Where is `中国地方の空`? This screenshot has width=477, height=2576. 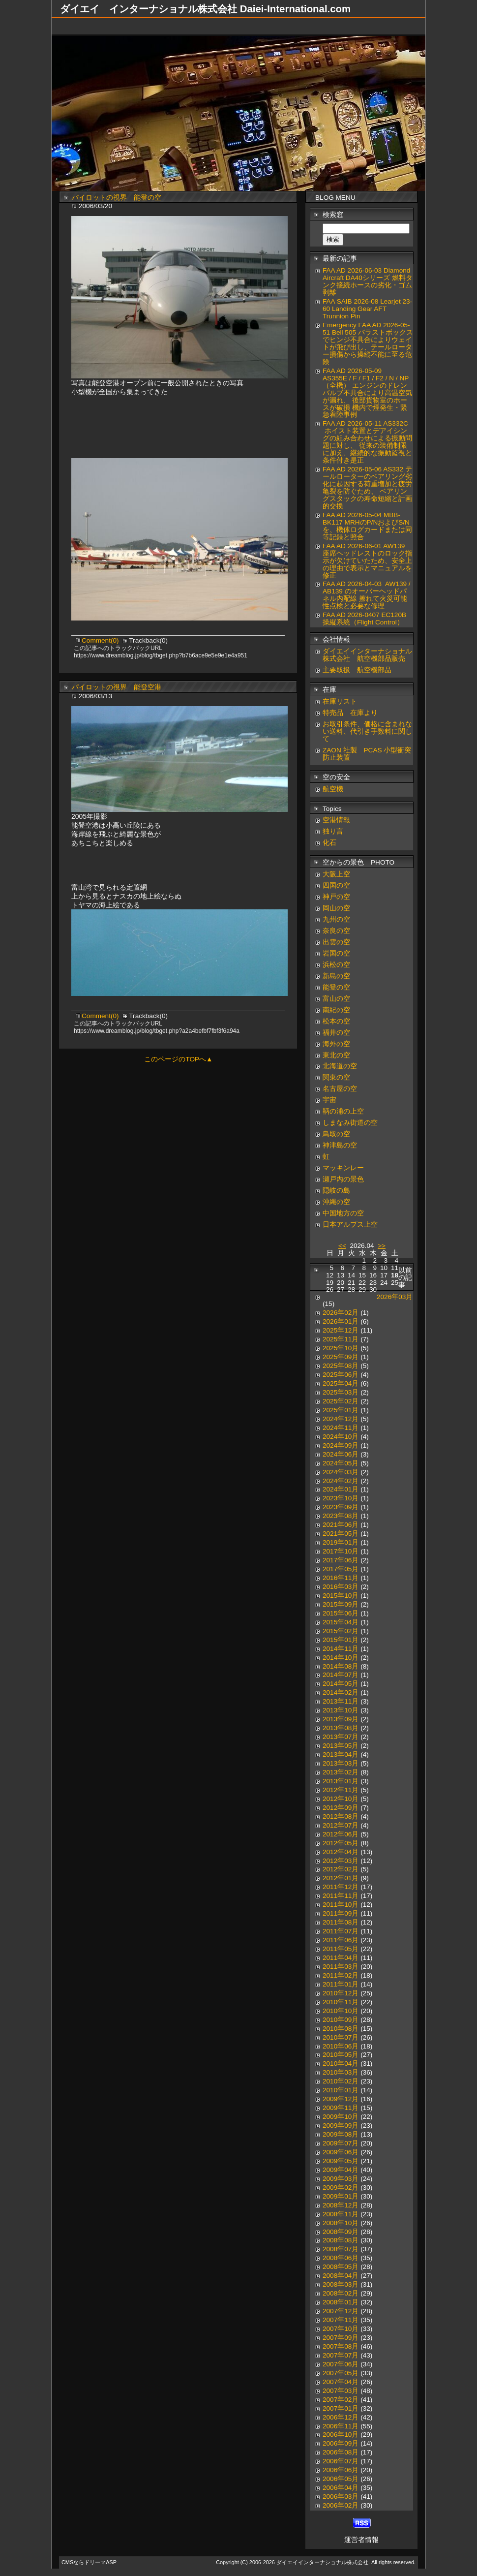 中国地方の空 is located at coordinates (343, 1213).